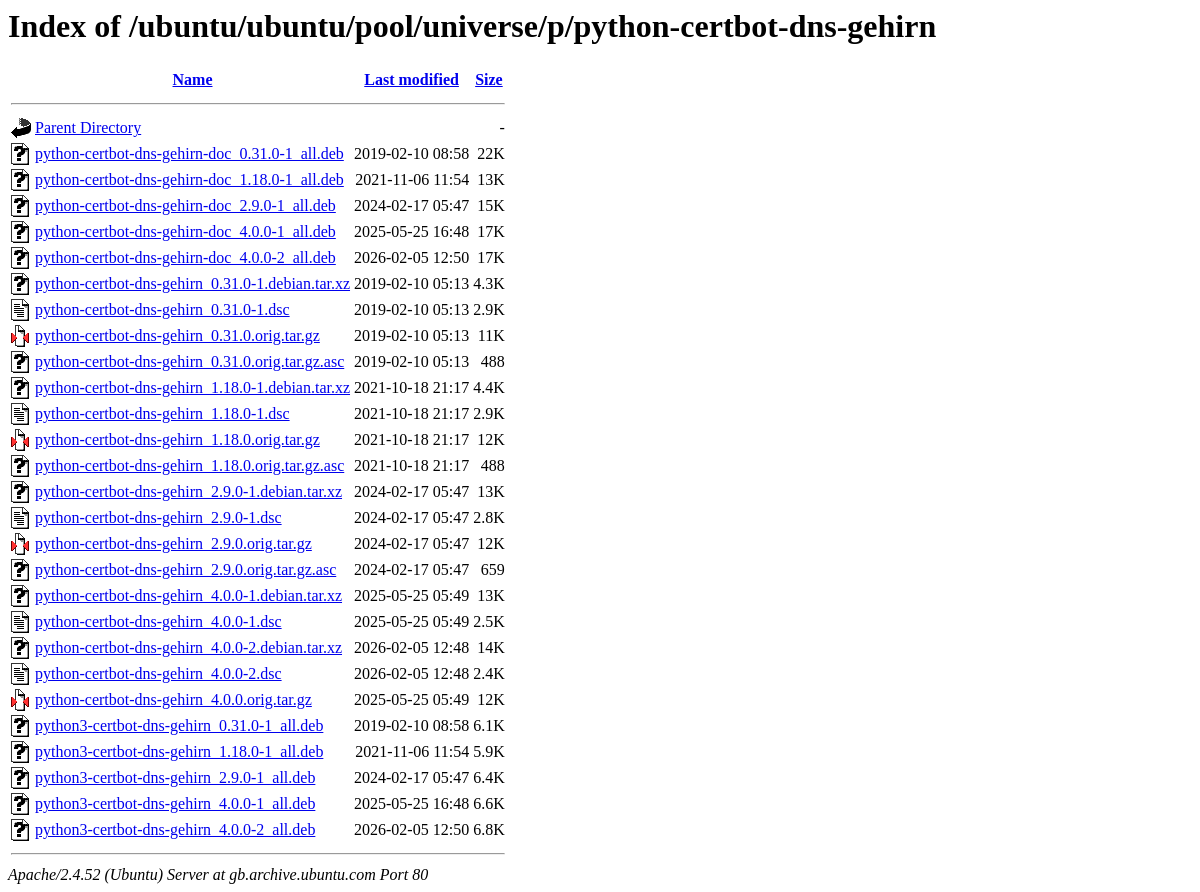 The width and height of the screenshot is (1200, 892). I want to click on python-certbot-dns-gehirn_1.18.0-1.debian.tar.xz, so click(192, 387).